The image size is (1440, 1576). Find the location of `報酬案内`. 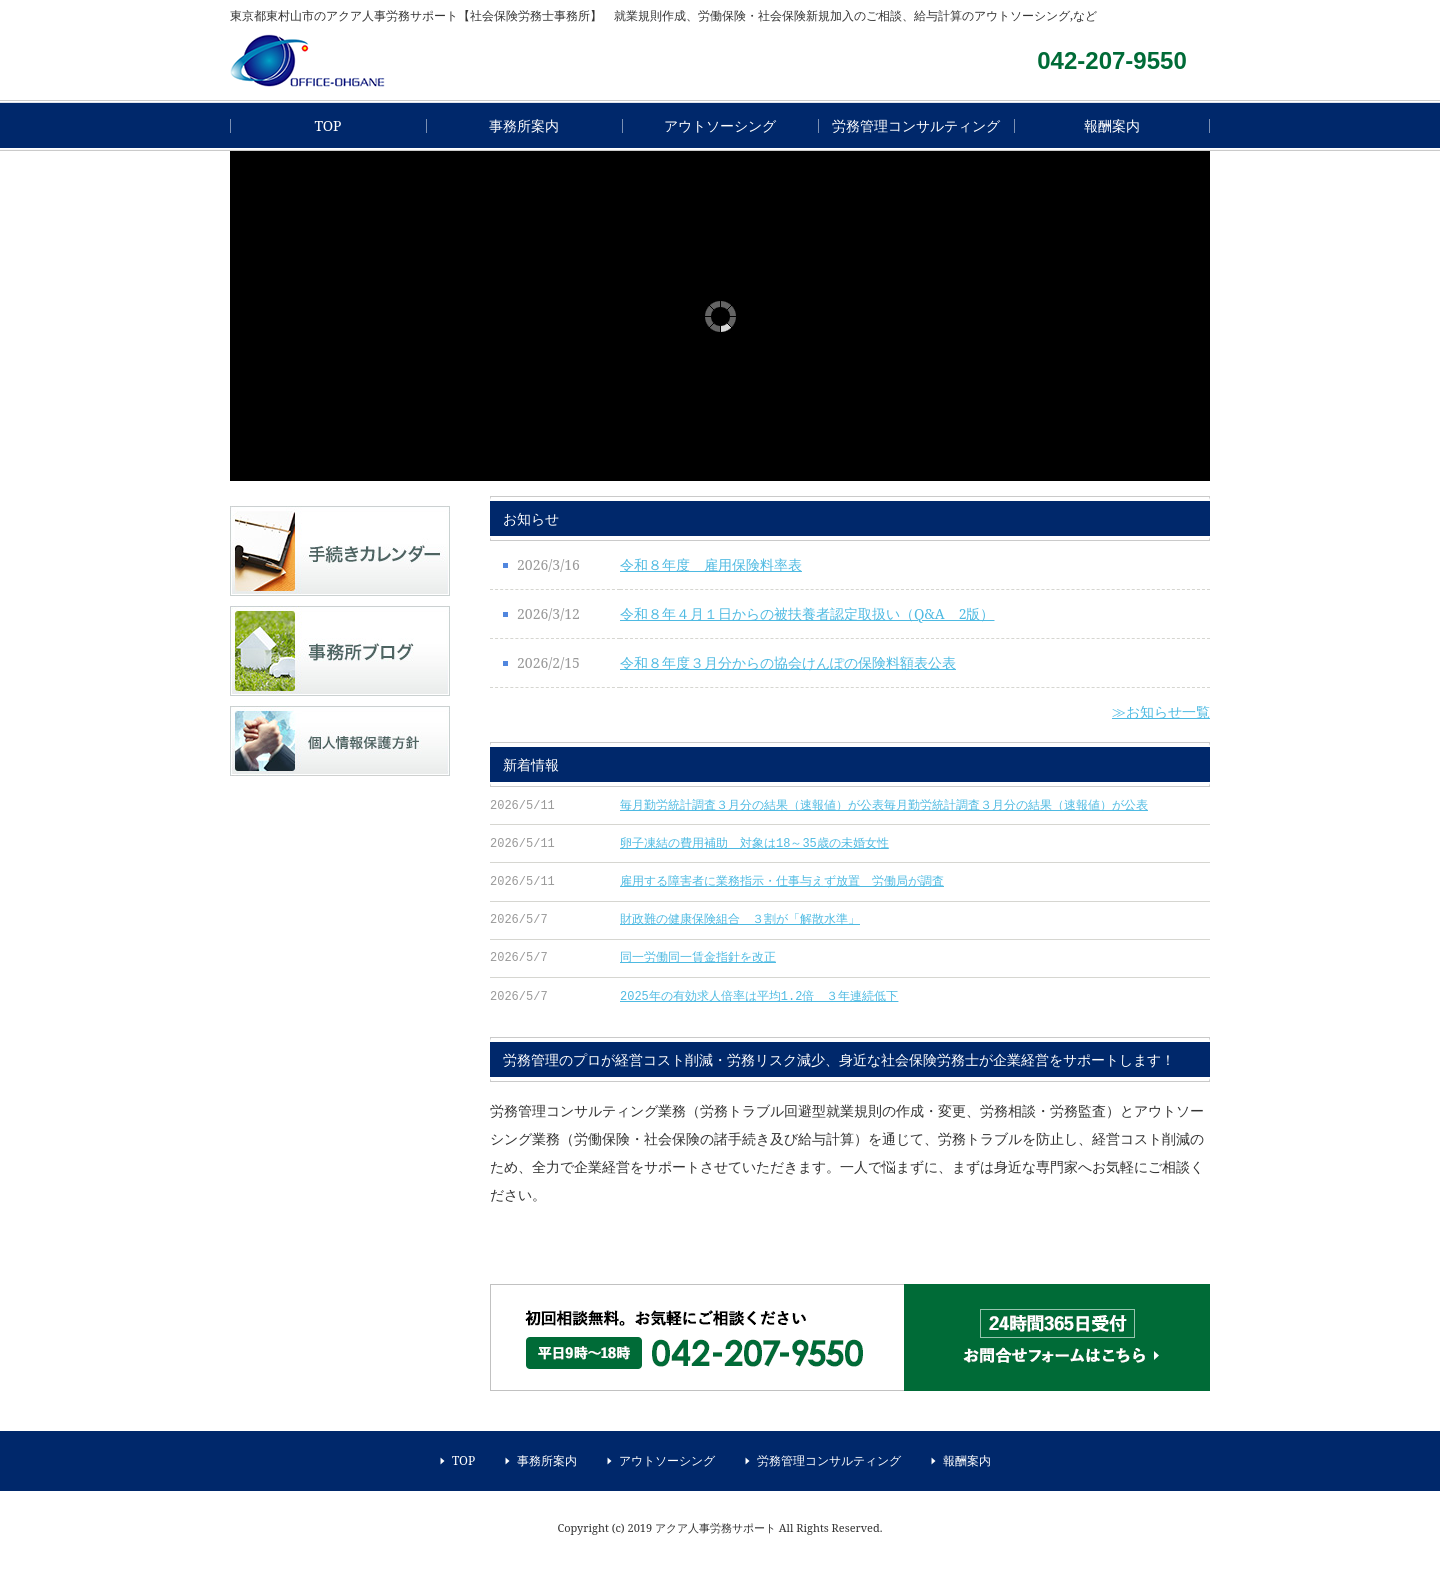

報酬案内 is located at coordinates (1112, 125).